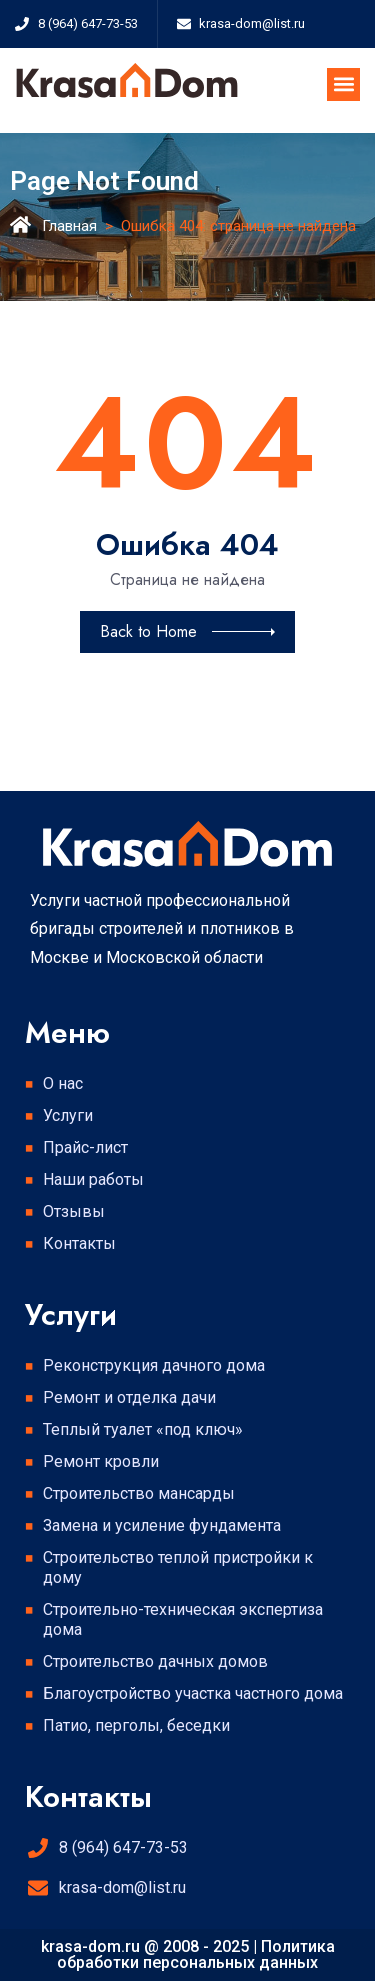  I want to click on Политика обработки персональных данных, so click(196, 1954).